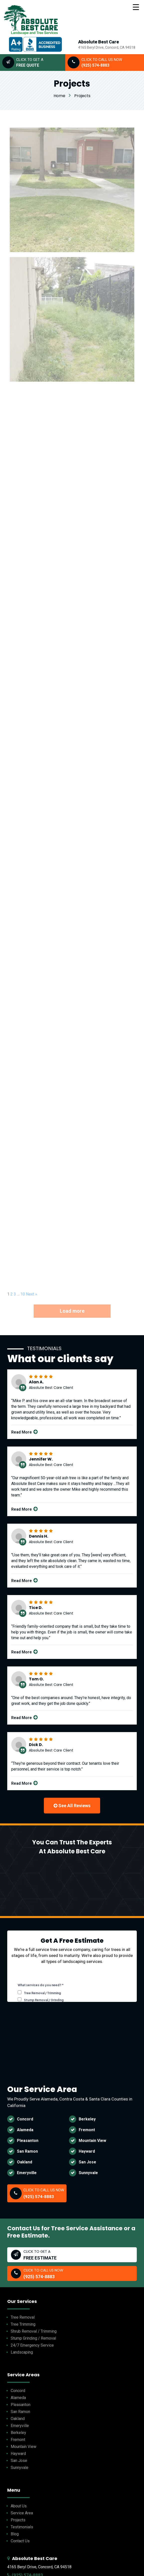 The width and height of the screenshot is (144, 2576). I want to click on About Us, so click(19, 2511).